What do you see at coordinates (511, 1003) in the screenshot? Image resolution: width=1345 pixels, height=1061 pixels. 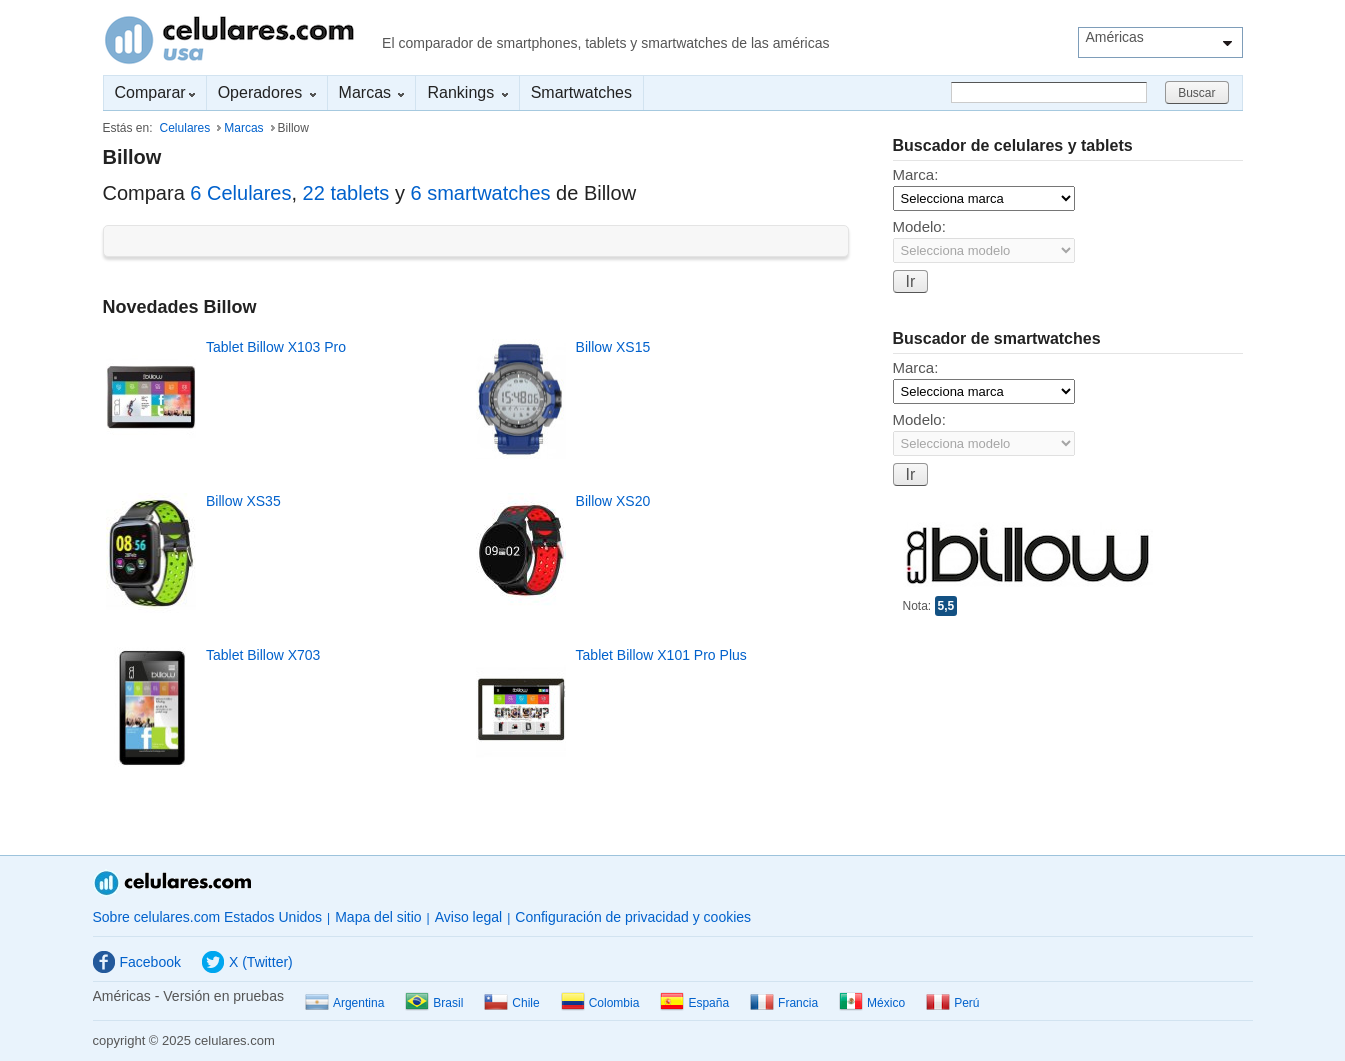 I see `Chile` at bounding box center [511, 1003].